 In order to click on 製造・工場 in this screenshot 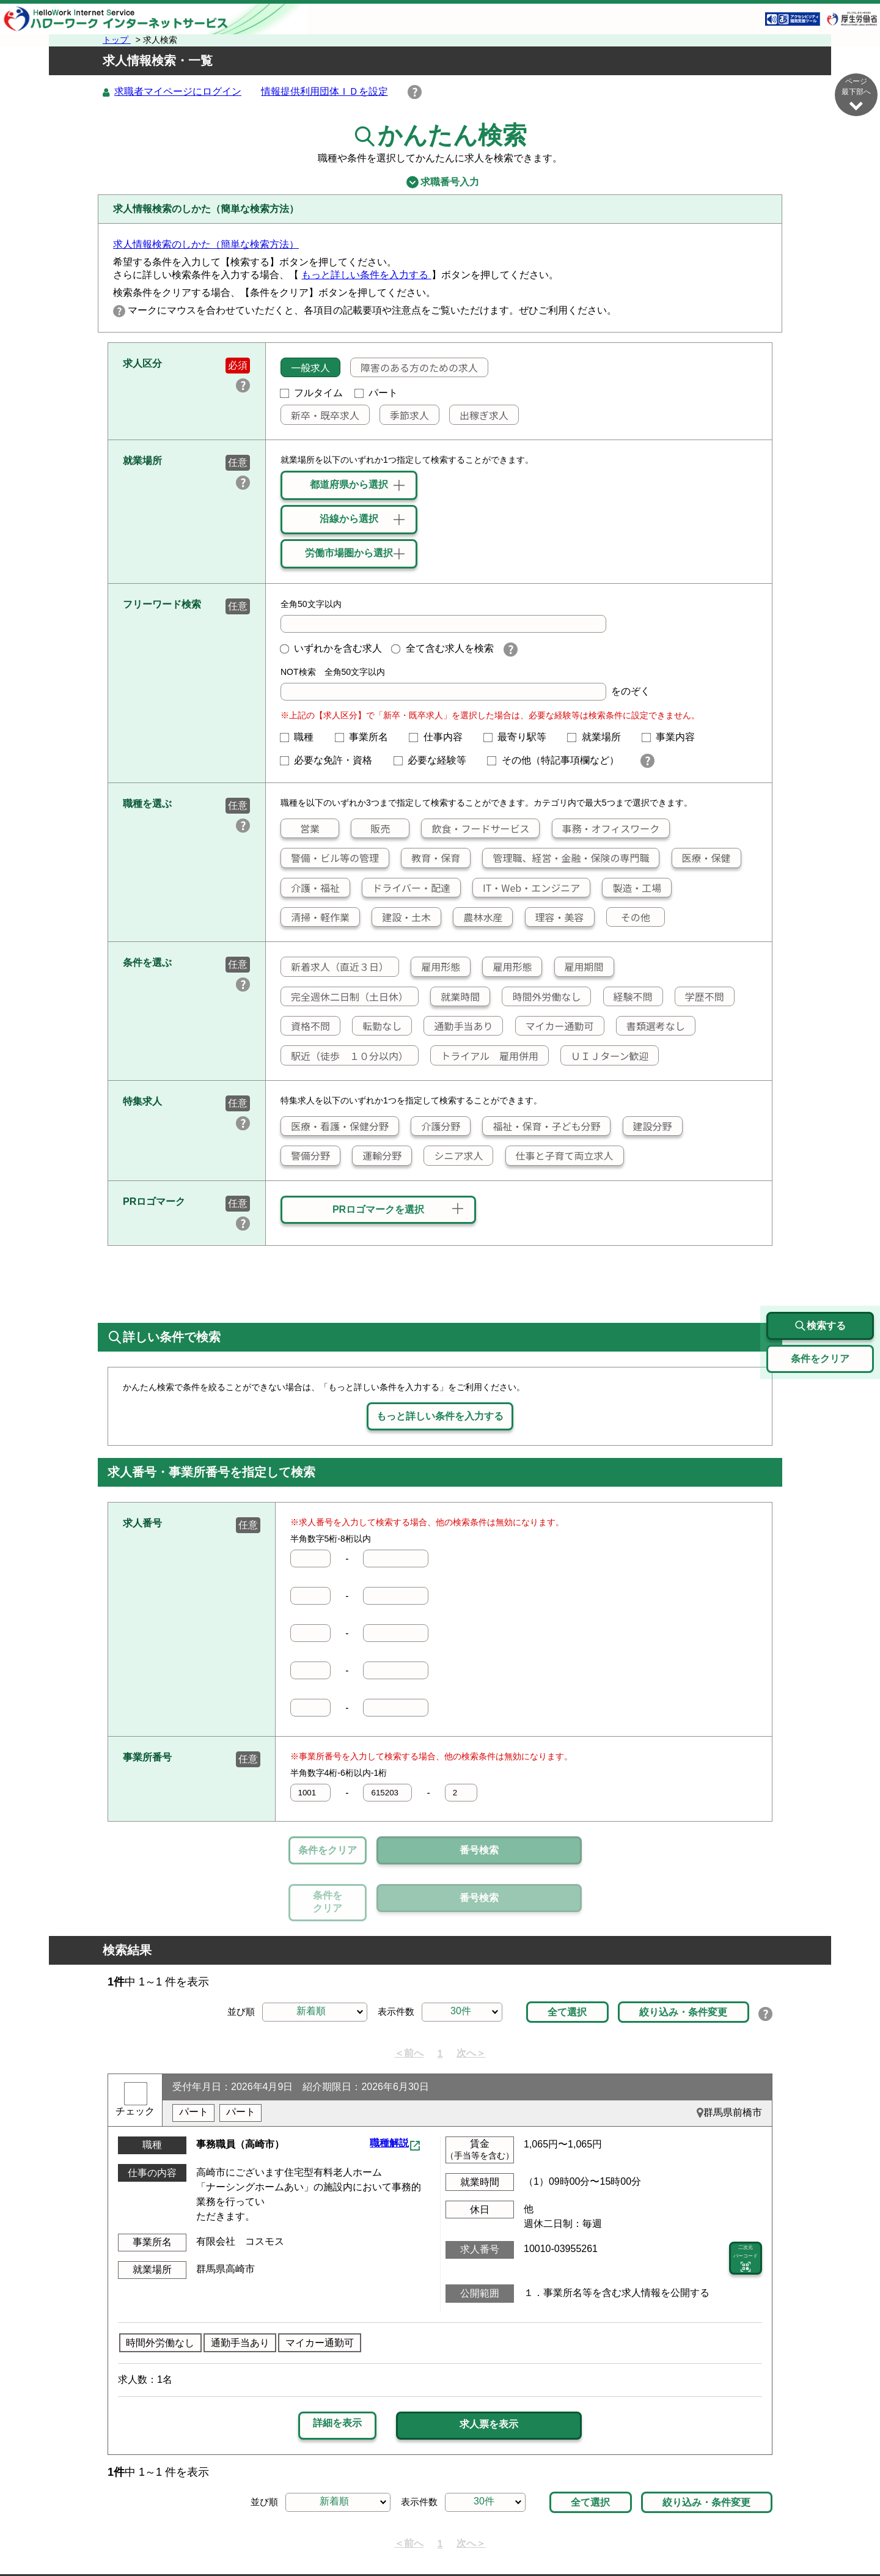, I will do `click(632, 888)`.